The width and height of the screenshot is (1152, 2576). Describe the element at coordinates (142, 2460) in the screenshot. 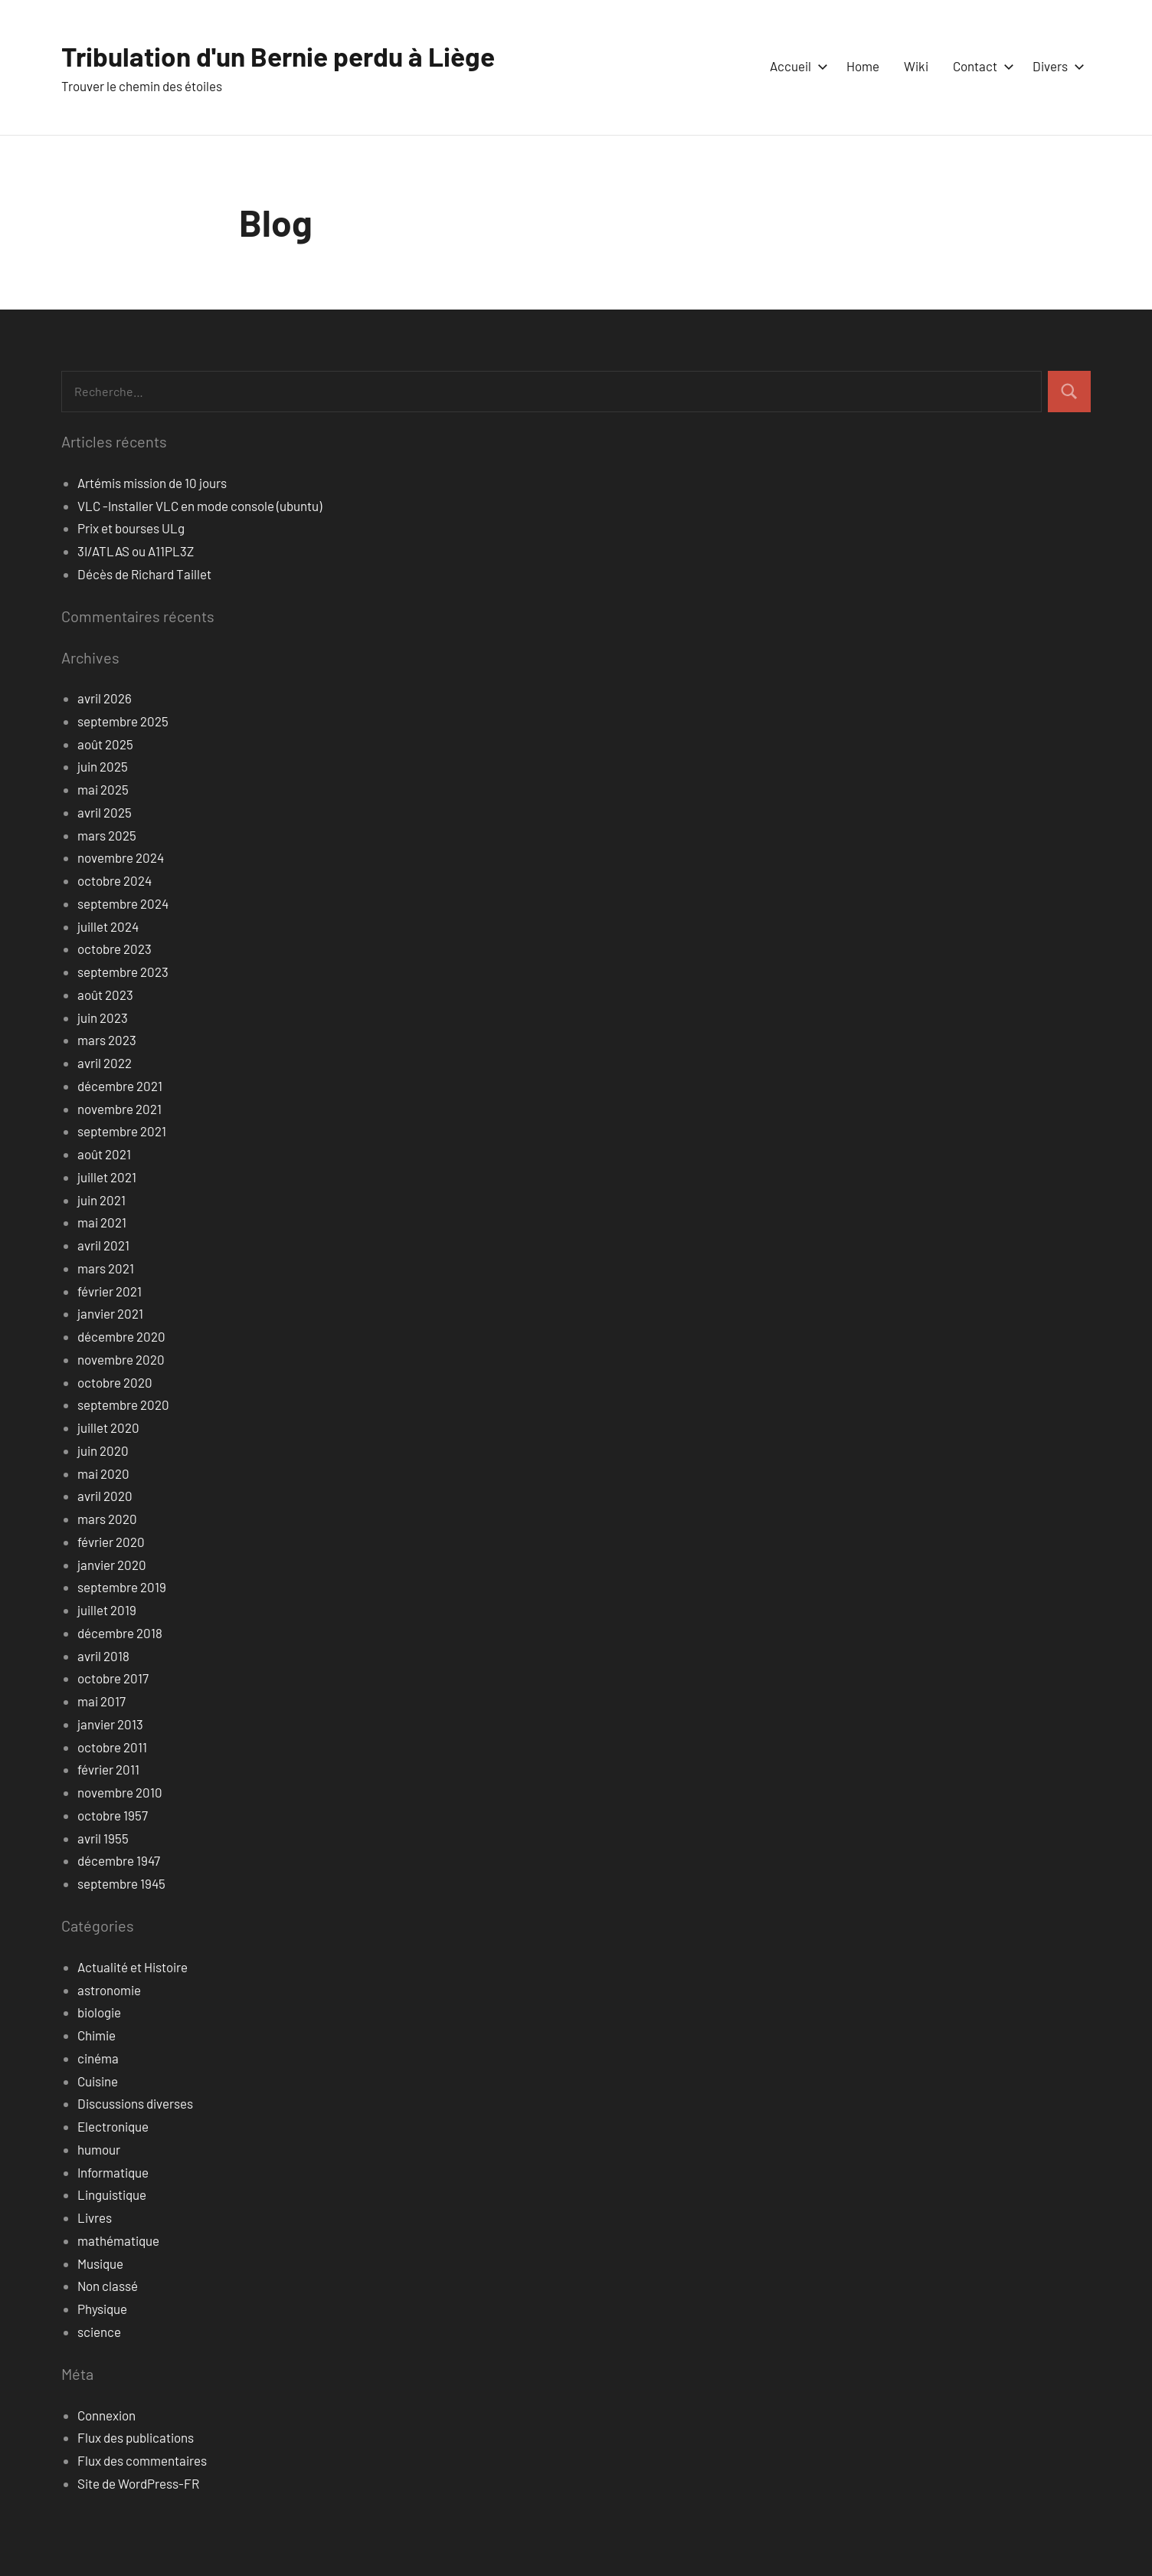

I see `Flux des commentaires` at that location.